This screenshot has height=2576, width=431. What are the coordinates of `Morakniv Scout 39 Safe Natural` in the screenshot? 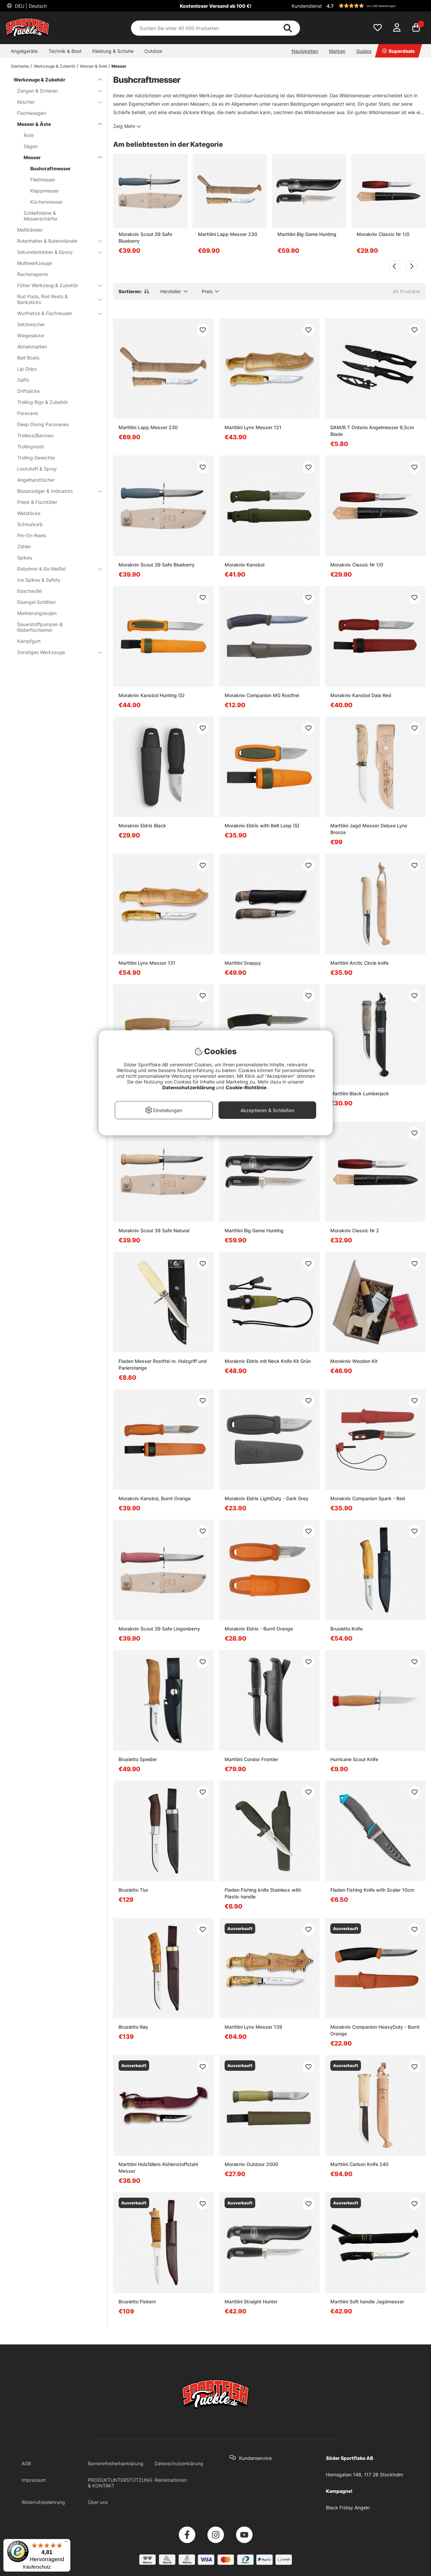 It's located at (154, 1230).